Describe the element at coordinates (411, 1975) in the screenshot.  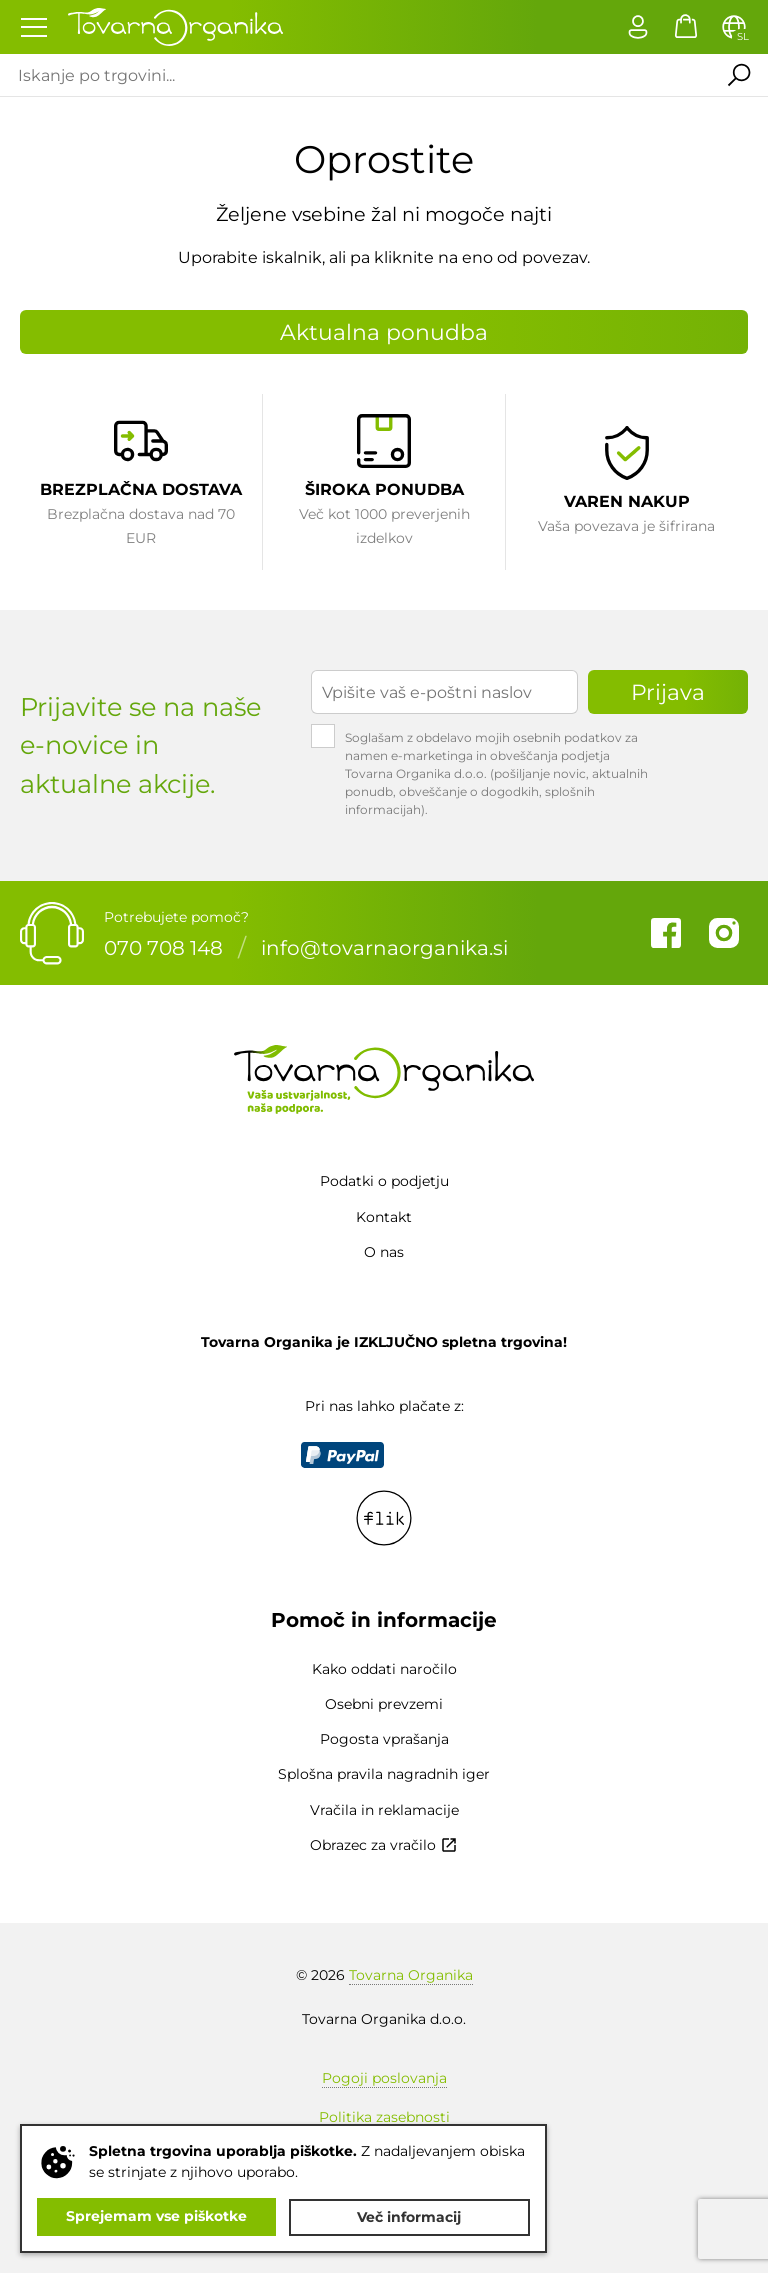
I see `Tovarna Organika` at that location.